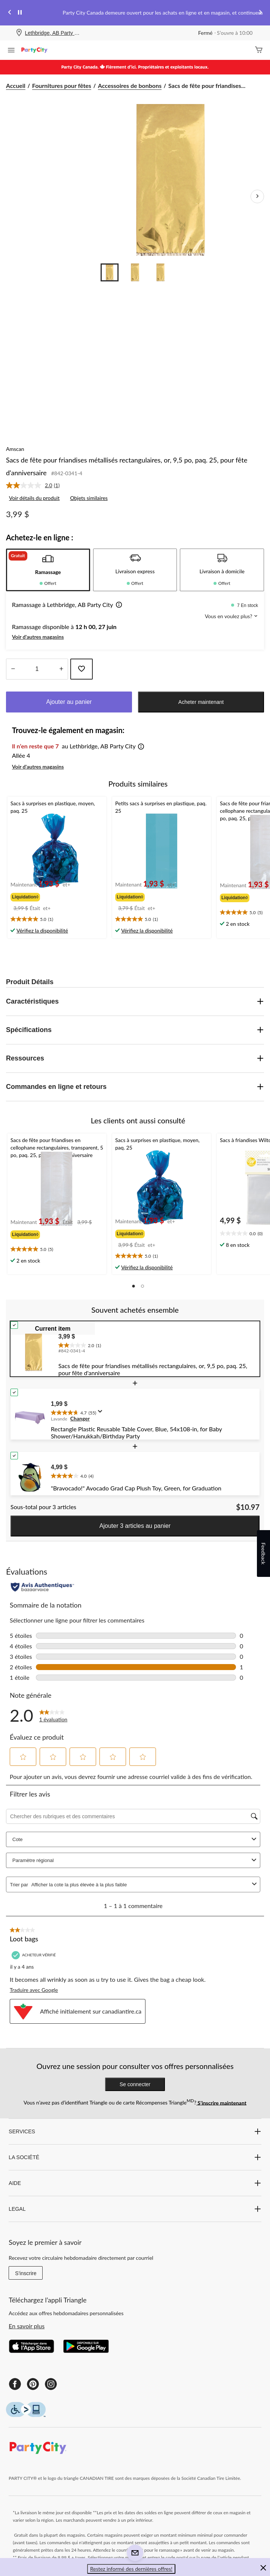  Describe the element at coordinates (34, 498) in the screenshot. I see `Voir détails du produit` at that location.